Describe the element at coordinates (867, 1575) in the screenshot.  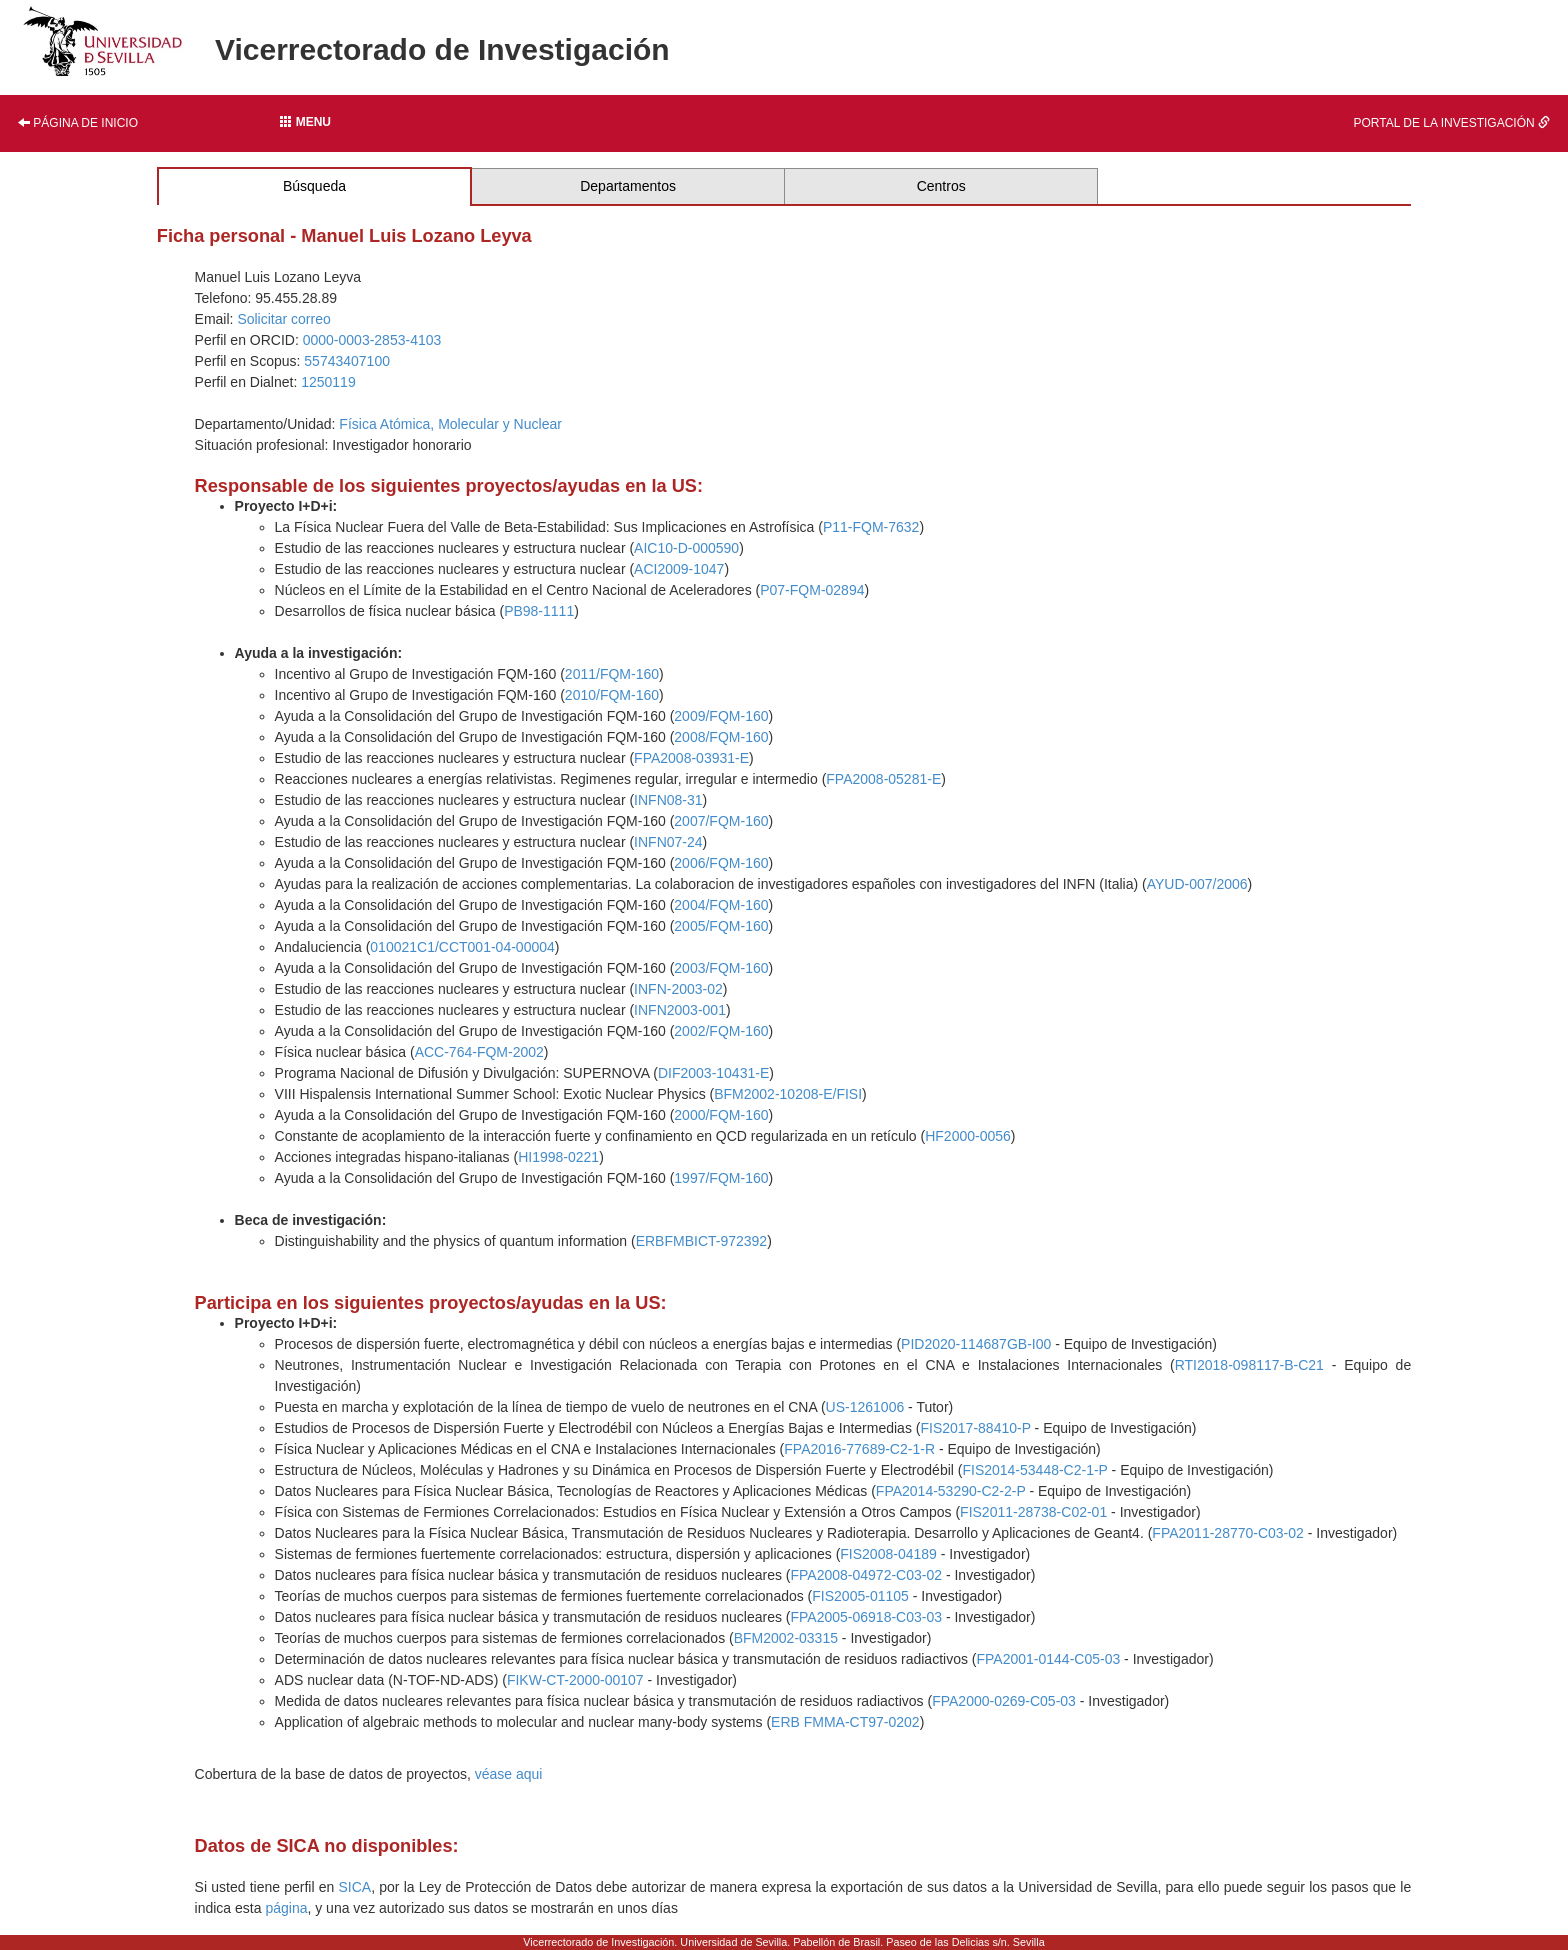
I see `FPA2008-04972-C03-02` at that location.